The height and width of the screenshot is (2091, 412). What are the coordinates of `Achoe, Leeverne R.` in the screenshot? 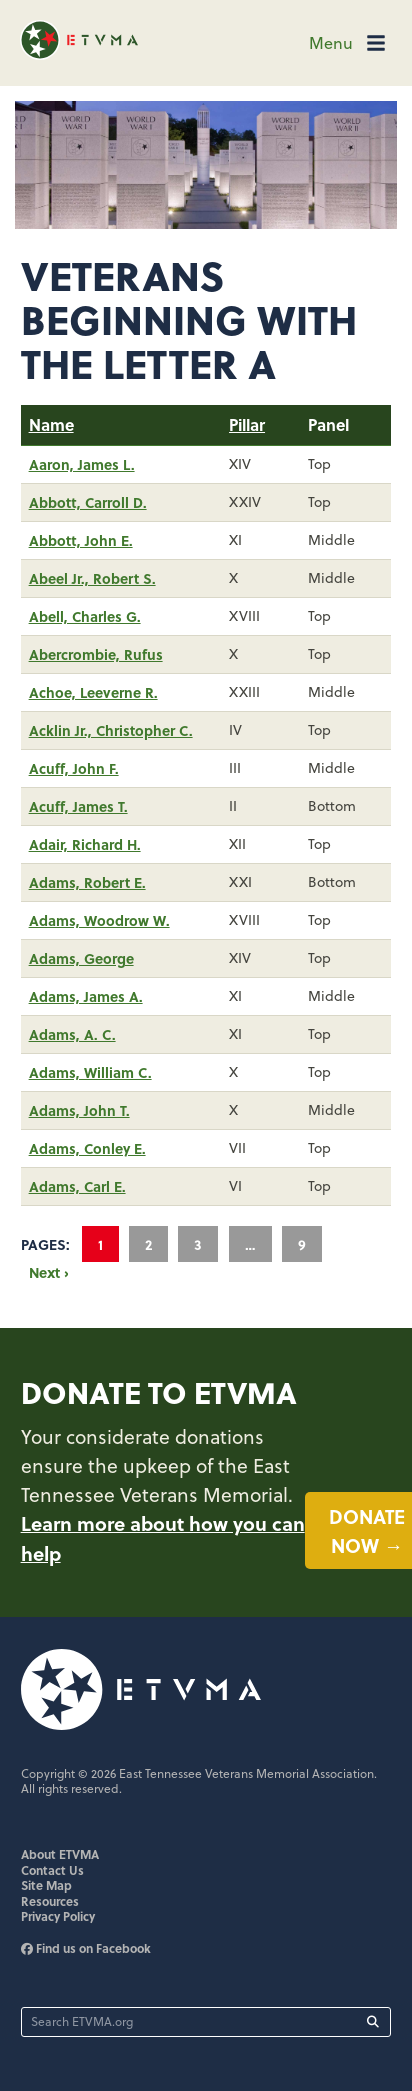 It's located at (93, 692).